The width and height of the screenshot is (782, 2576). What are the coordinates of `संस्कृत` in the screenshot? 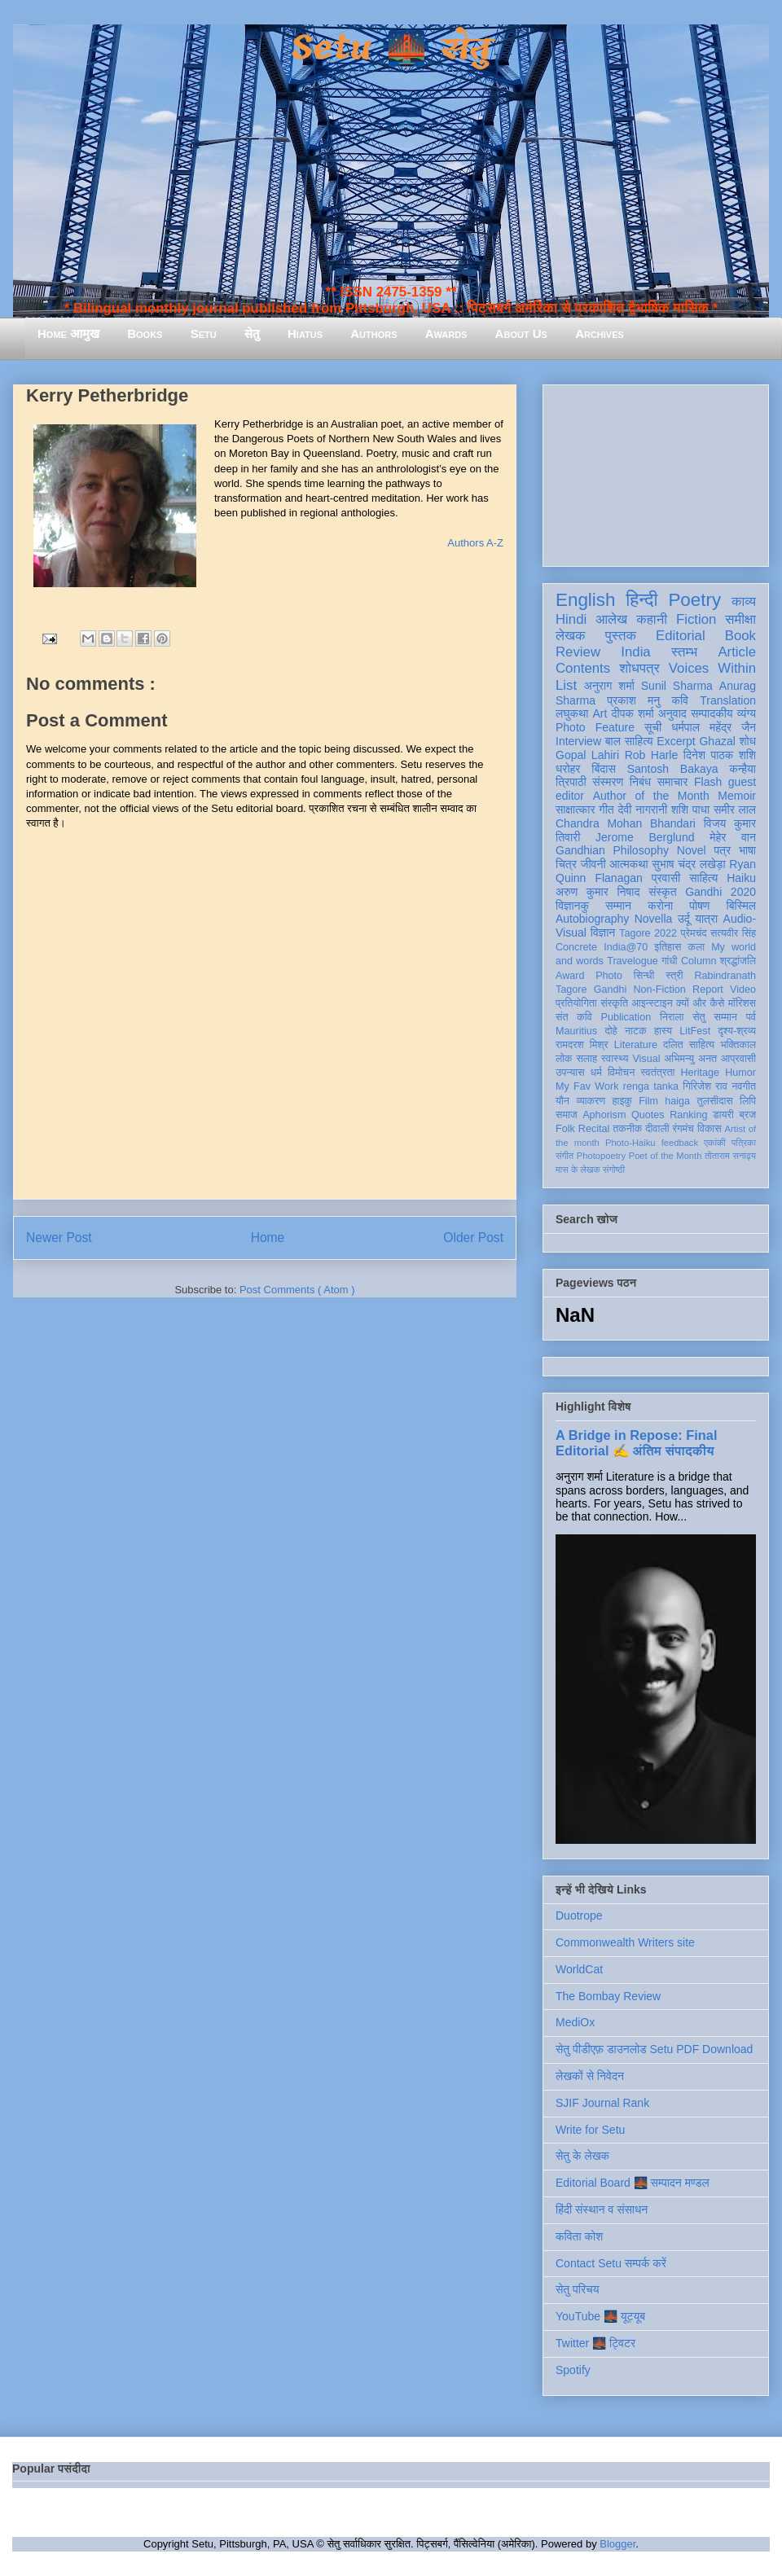 It's located at (662, 891).